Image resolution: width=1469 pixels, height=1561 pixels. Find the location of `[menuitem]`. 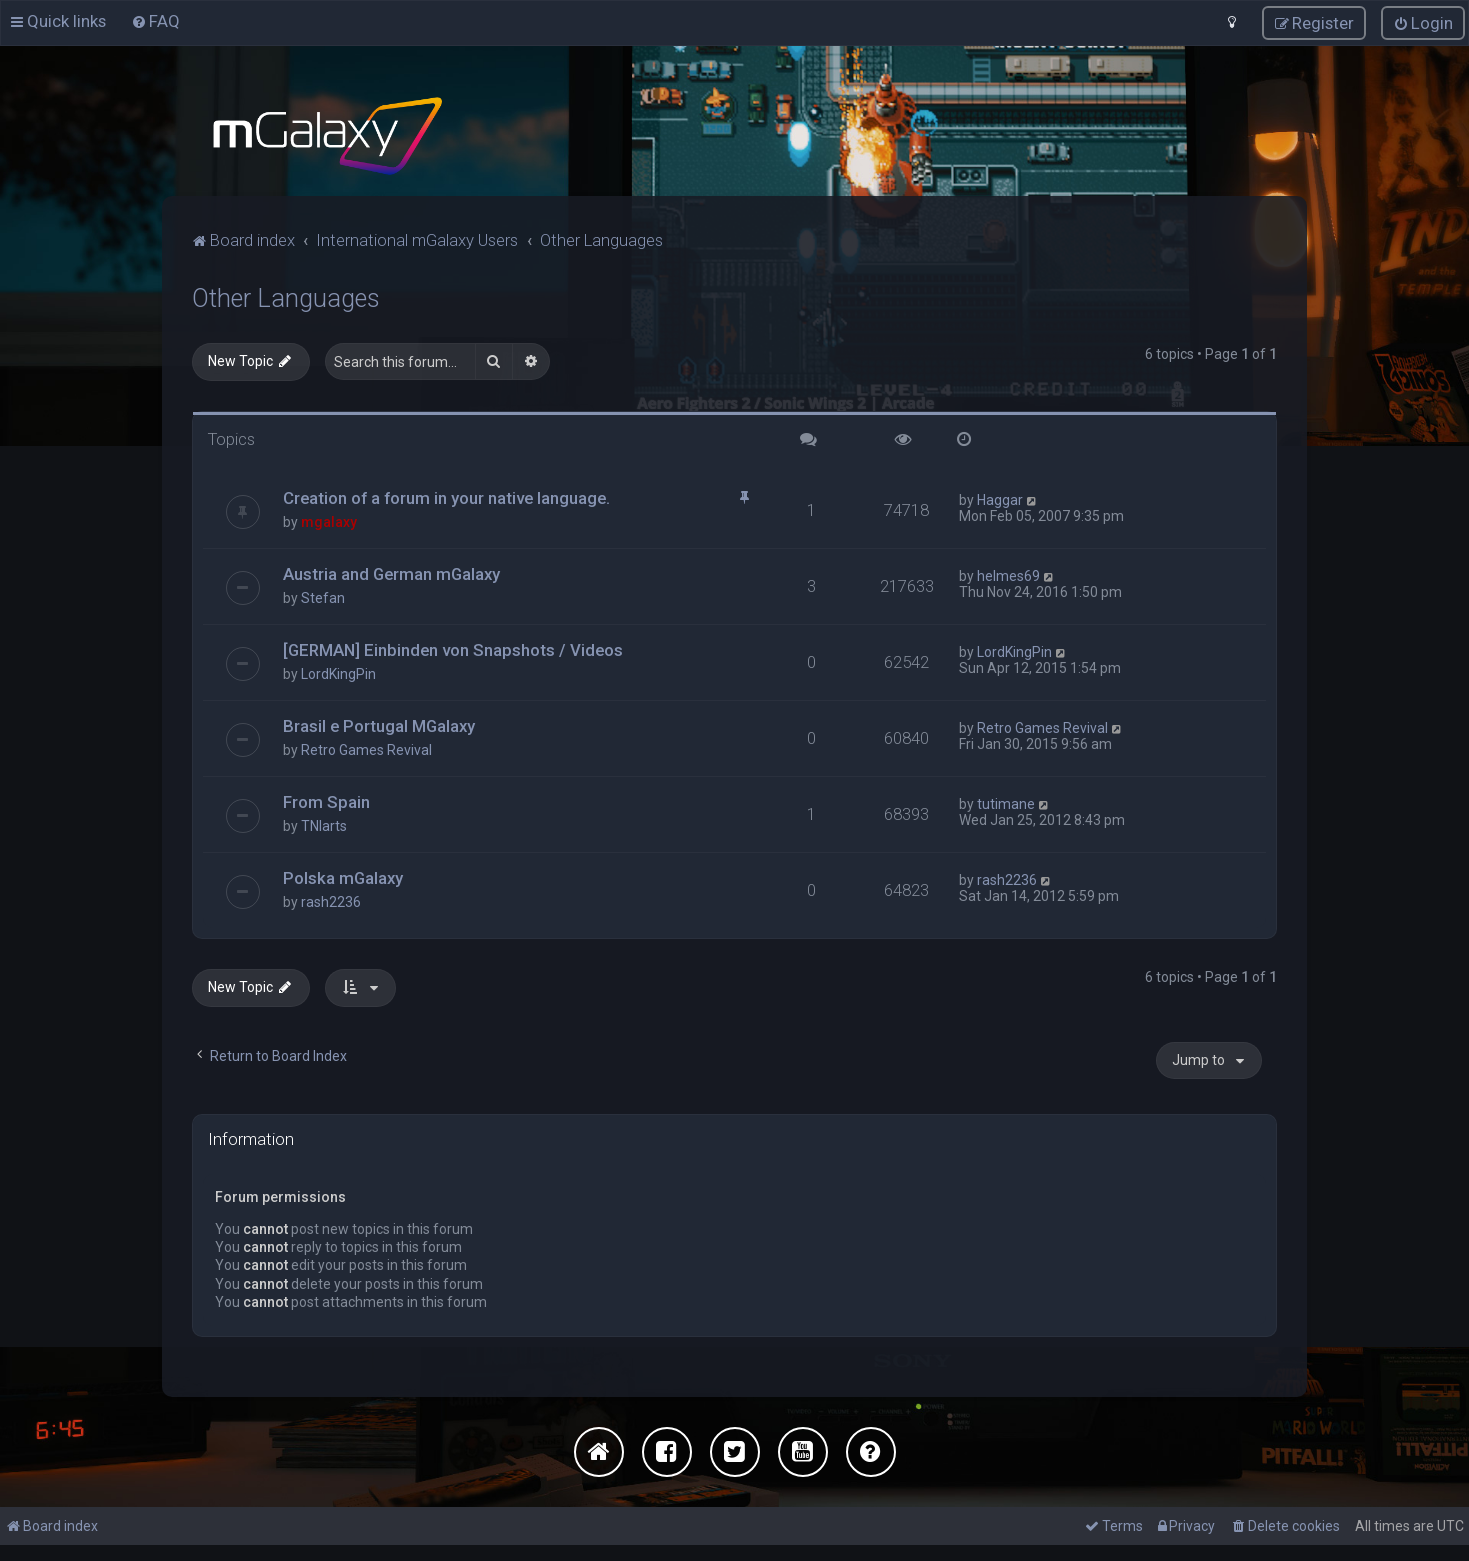

[menuitem] is located at coordinates (155, 21).